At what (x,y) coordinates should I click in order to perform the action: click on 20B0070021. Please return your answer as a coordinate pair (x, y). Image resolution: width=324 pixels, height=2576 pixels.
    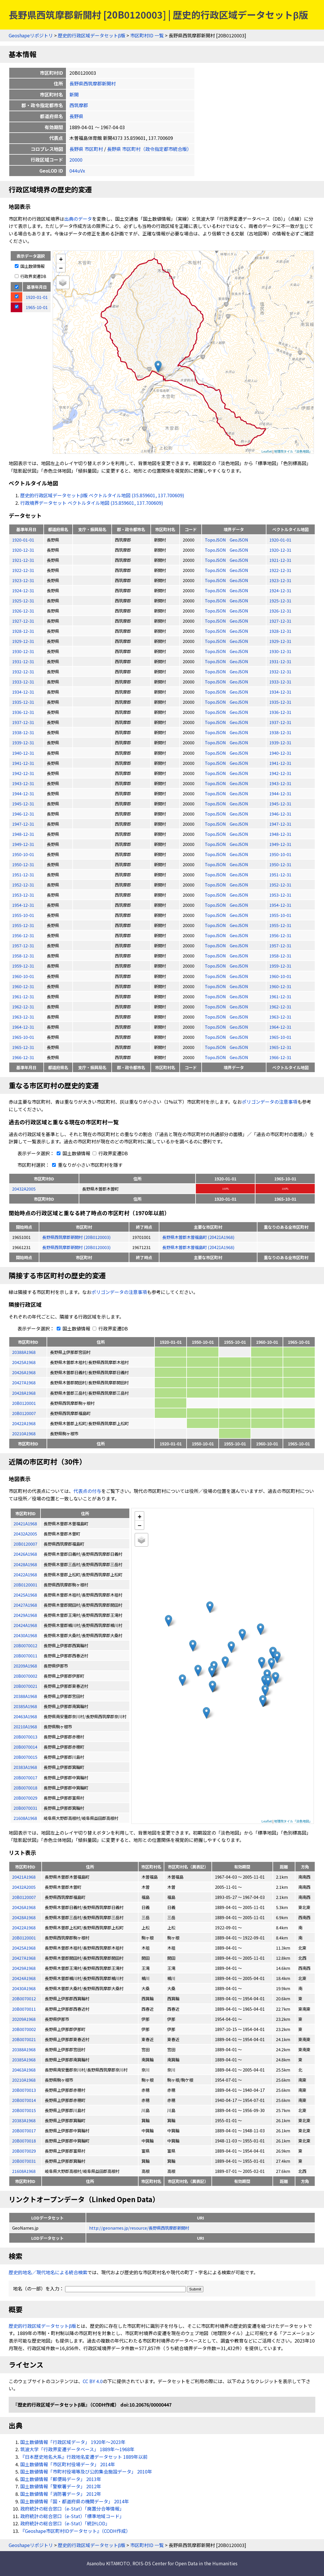
    Looking at the image, I should click on (24, 2039).